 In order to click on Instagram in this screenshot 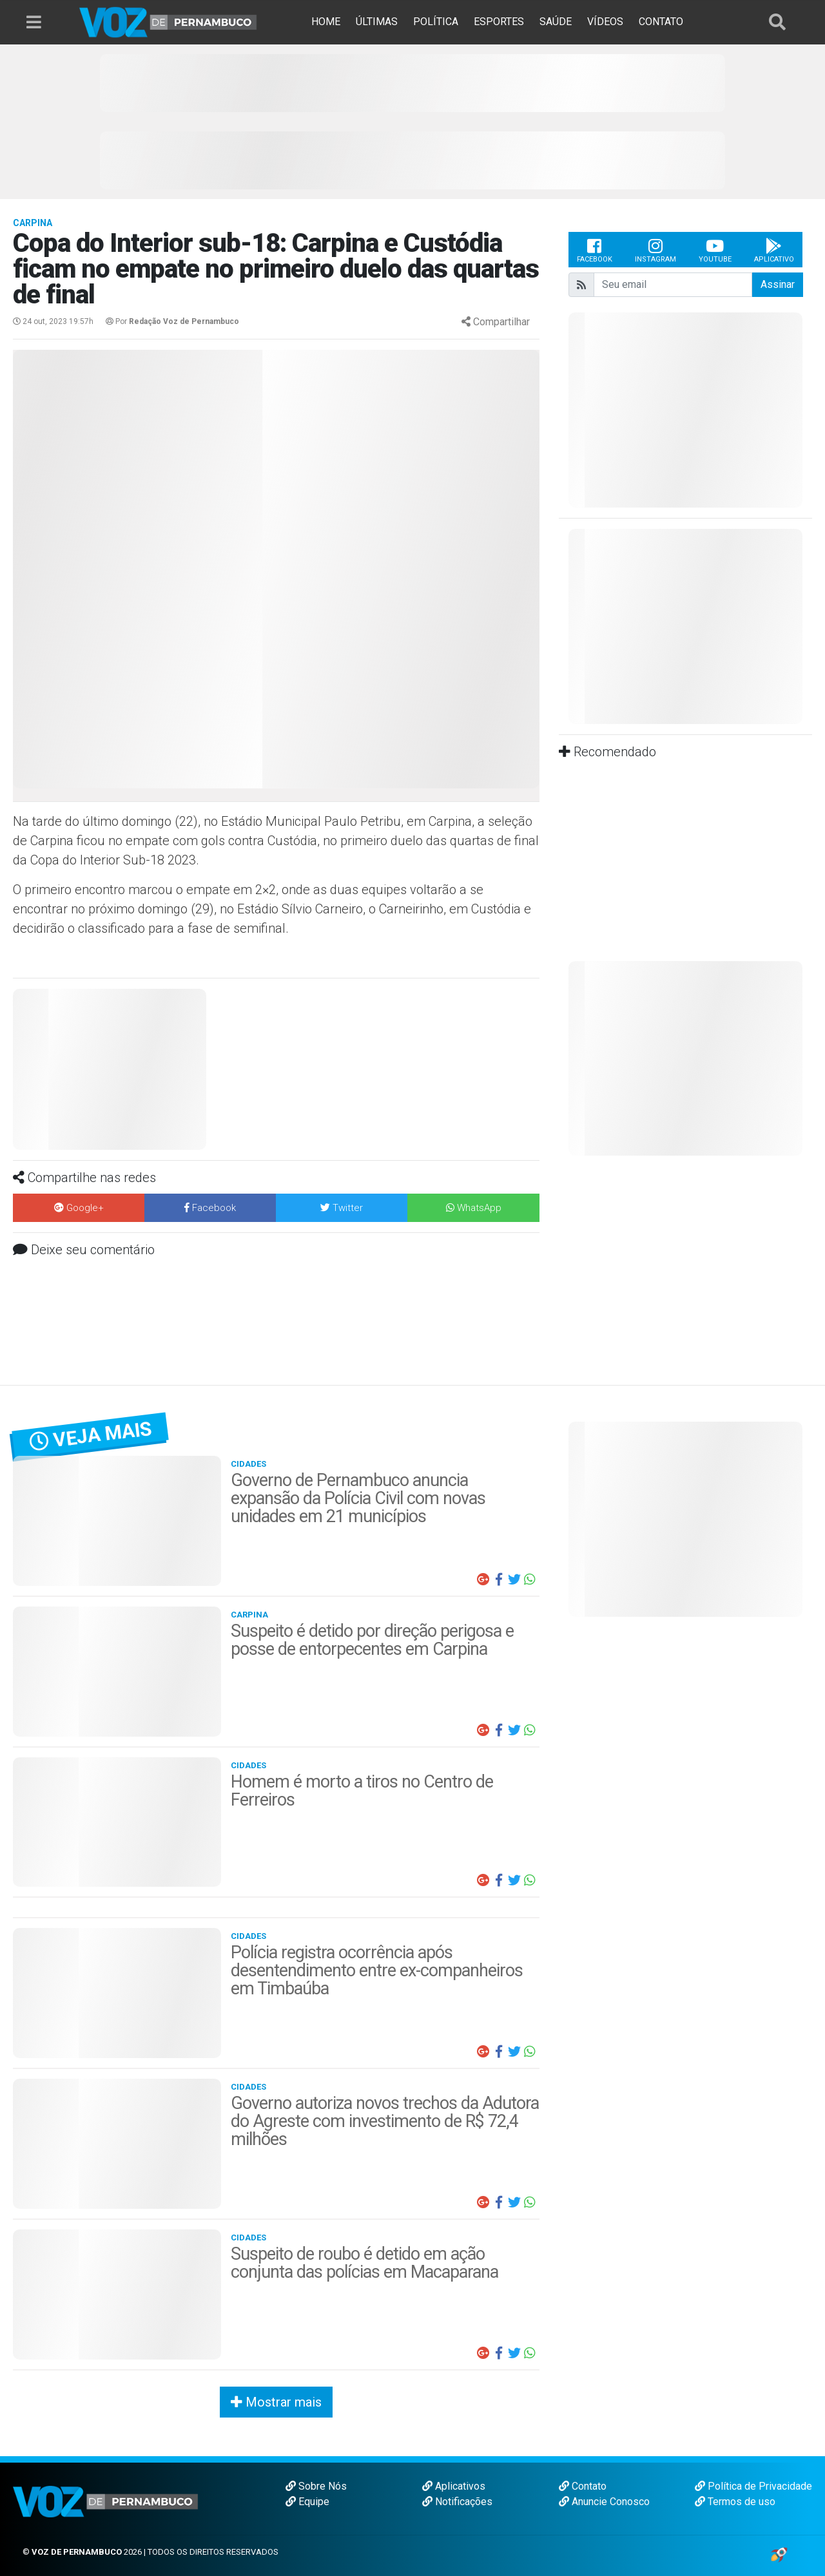, I will do `click(655, 249)`.